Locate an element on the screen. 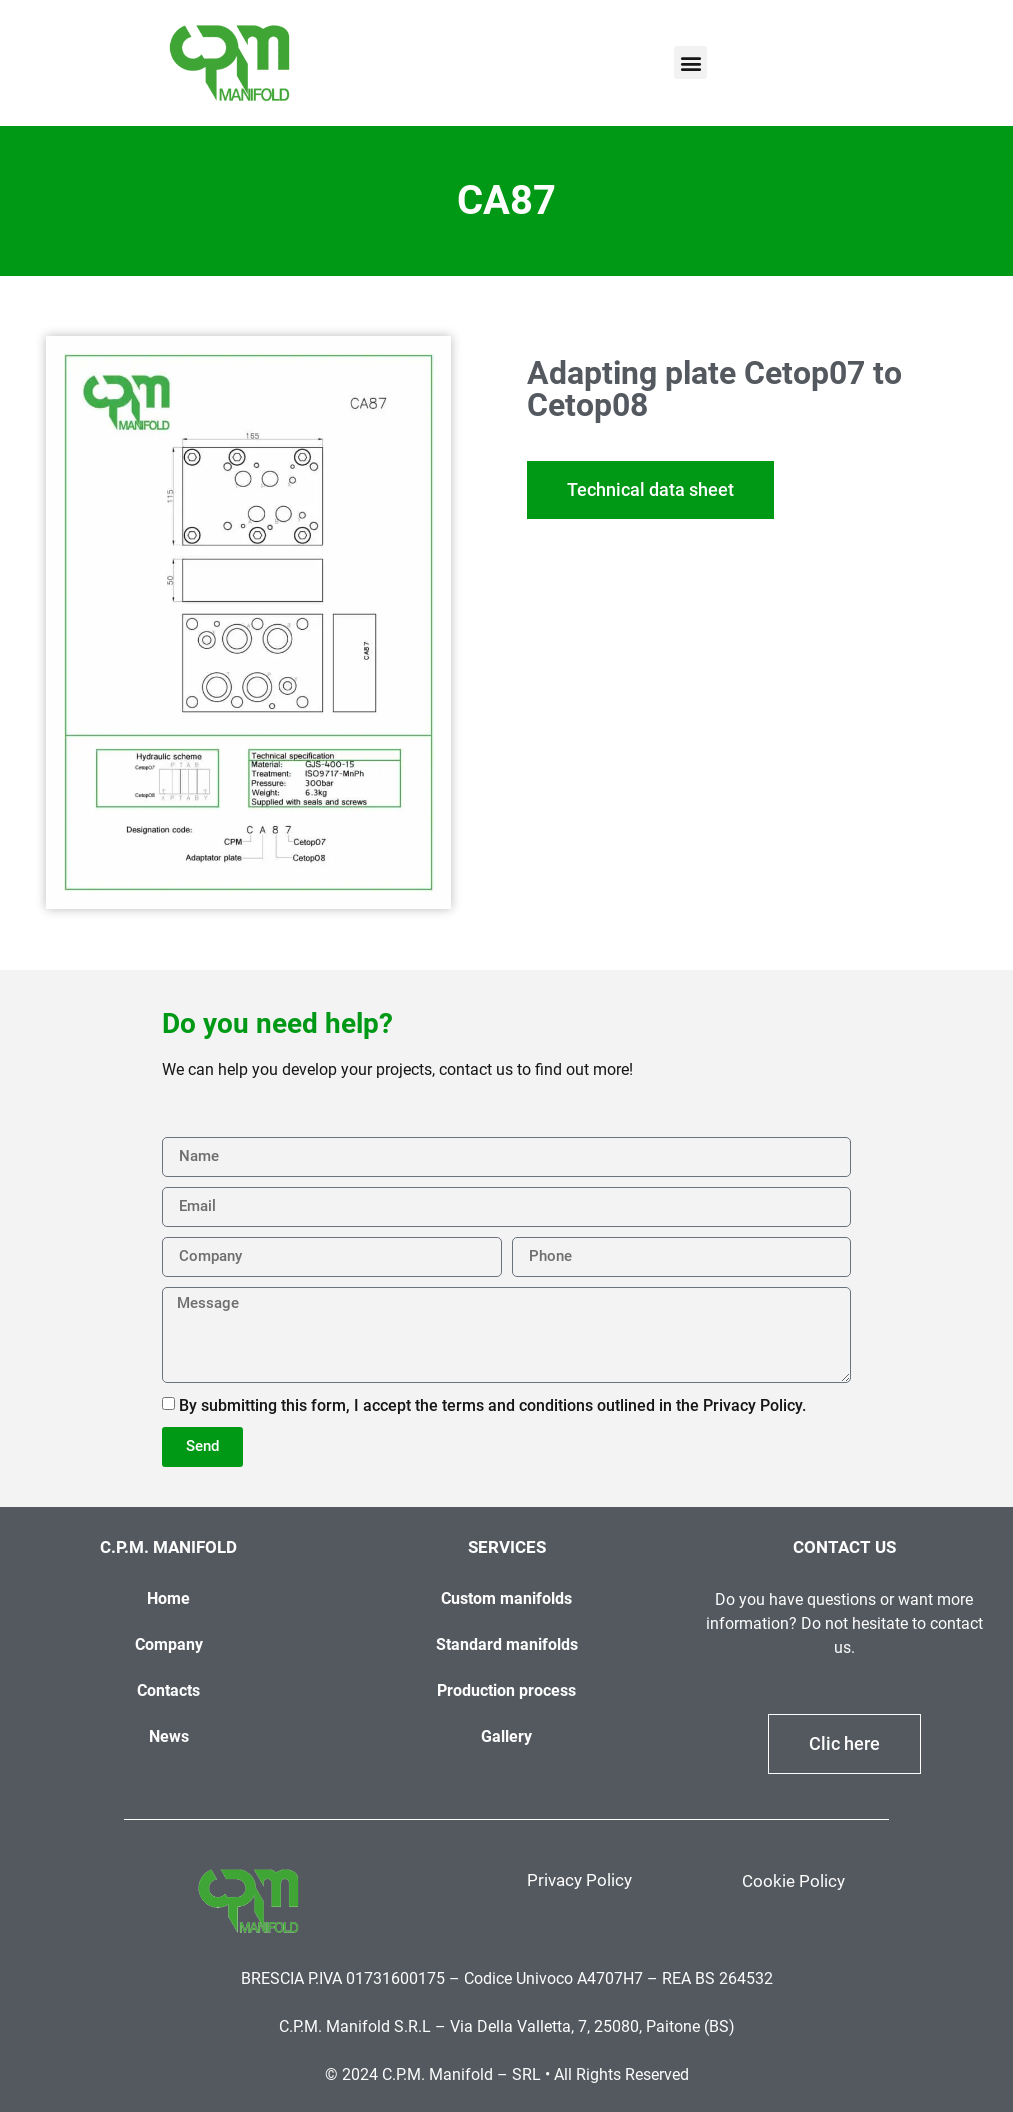  Standard manifolds is located at coordinates (507, 1644).